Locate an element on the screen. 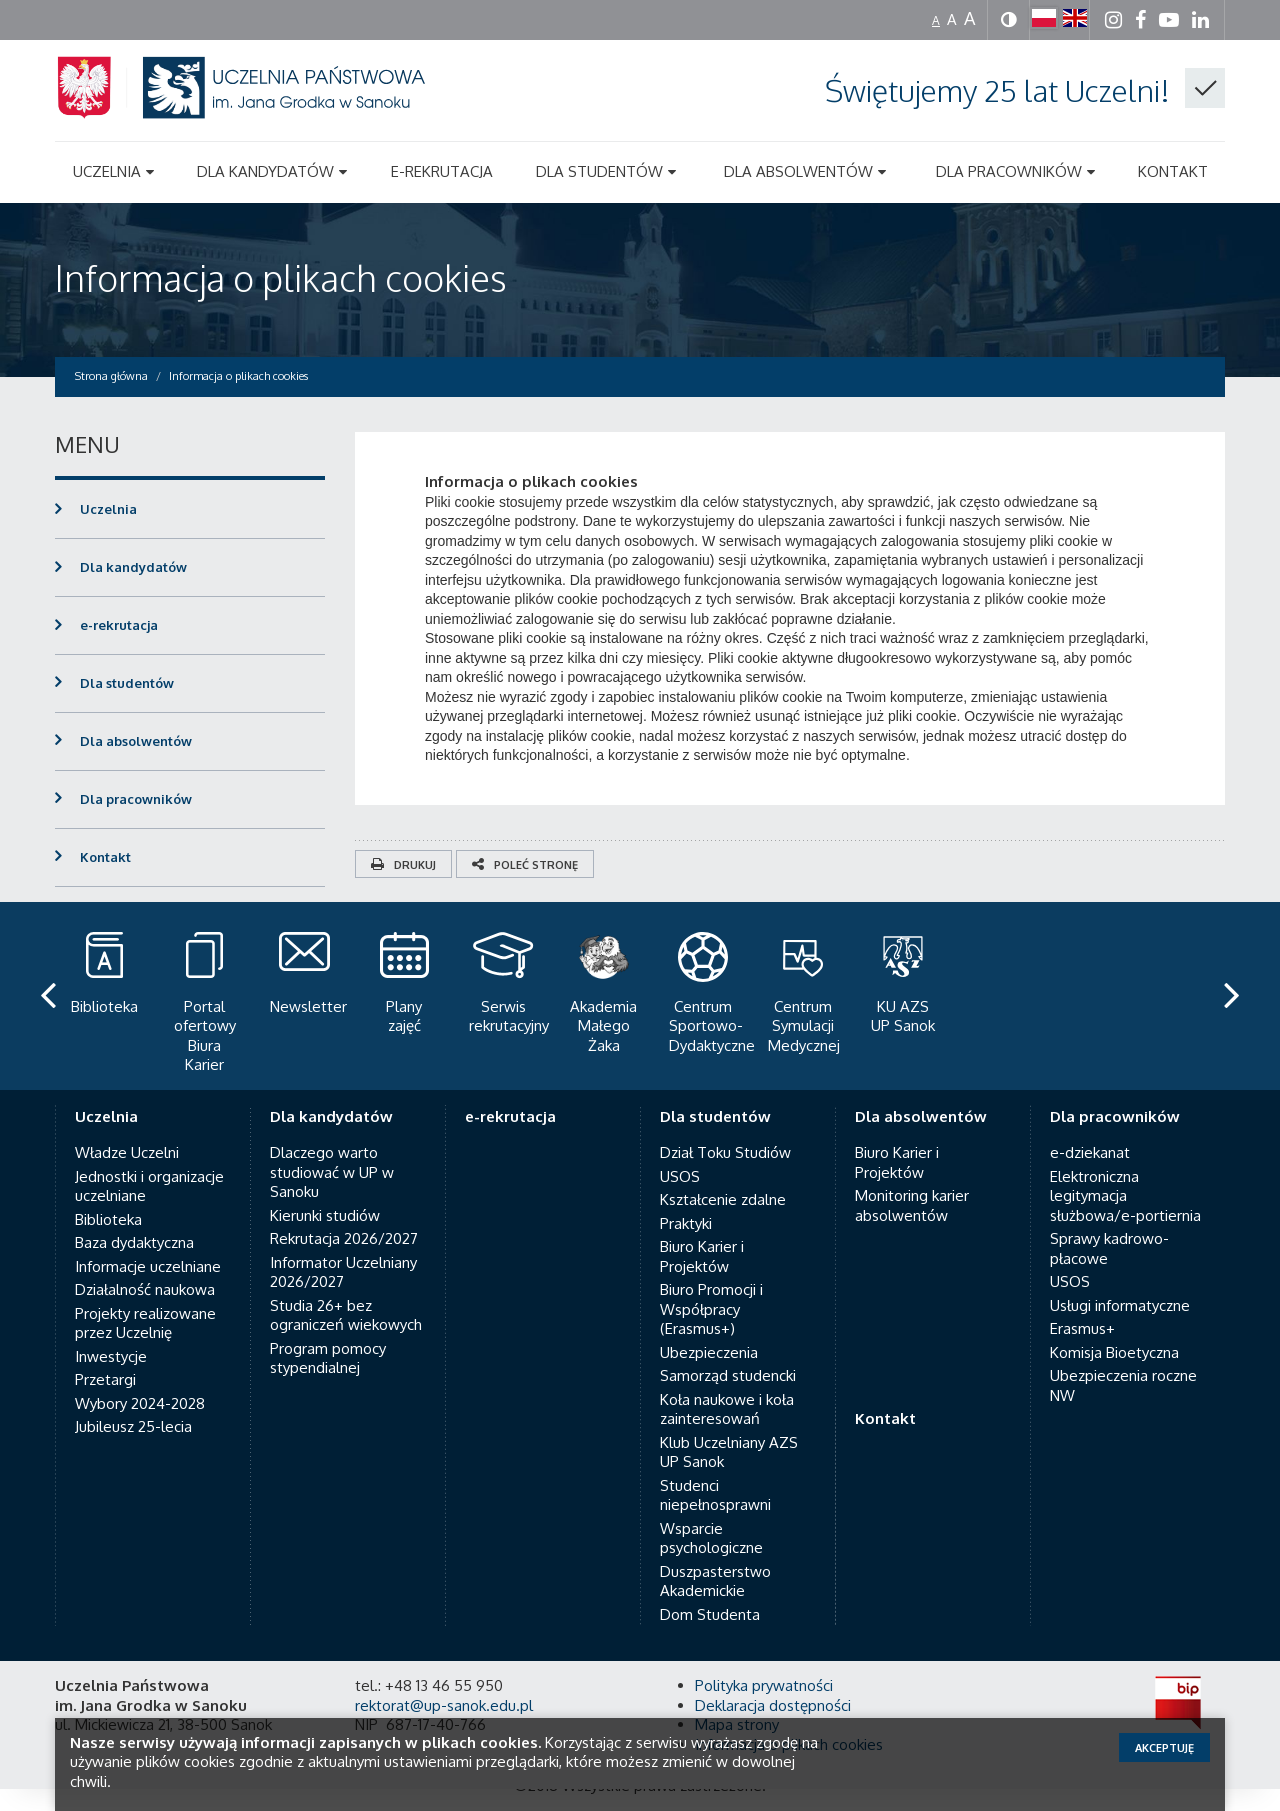 This screenshot has height=1811, width=1280. Kontakt is located at coordinates (105, 857).